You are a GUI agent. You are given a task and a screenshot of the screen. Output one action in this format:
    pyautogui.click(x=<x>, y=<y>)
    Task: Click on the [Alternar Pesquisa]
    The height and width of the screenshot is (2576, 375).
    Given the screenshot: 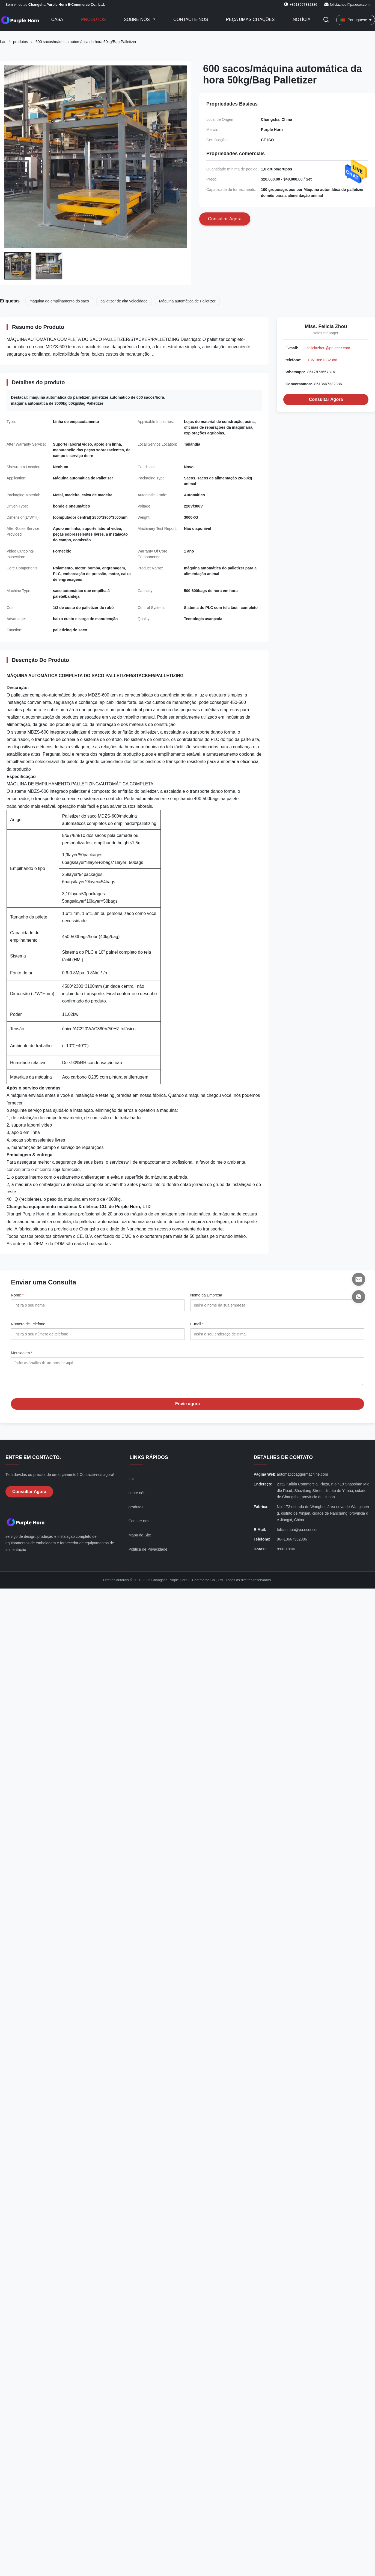 What is the action you would take?
    pyautogui.click(x=326, y=20)
    